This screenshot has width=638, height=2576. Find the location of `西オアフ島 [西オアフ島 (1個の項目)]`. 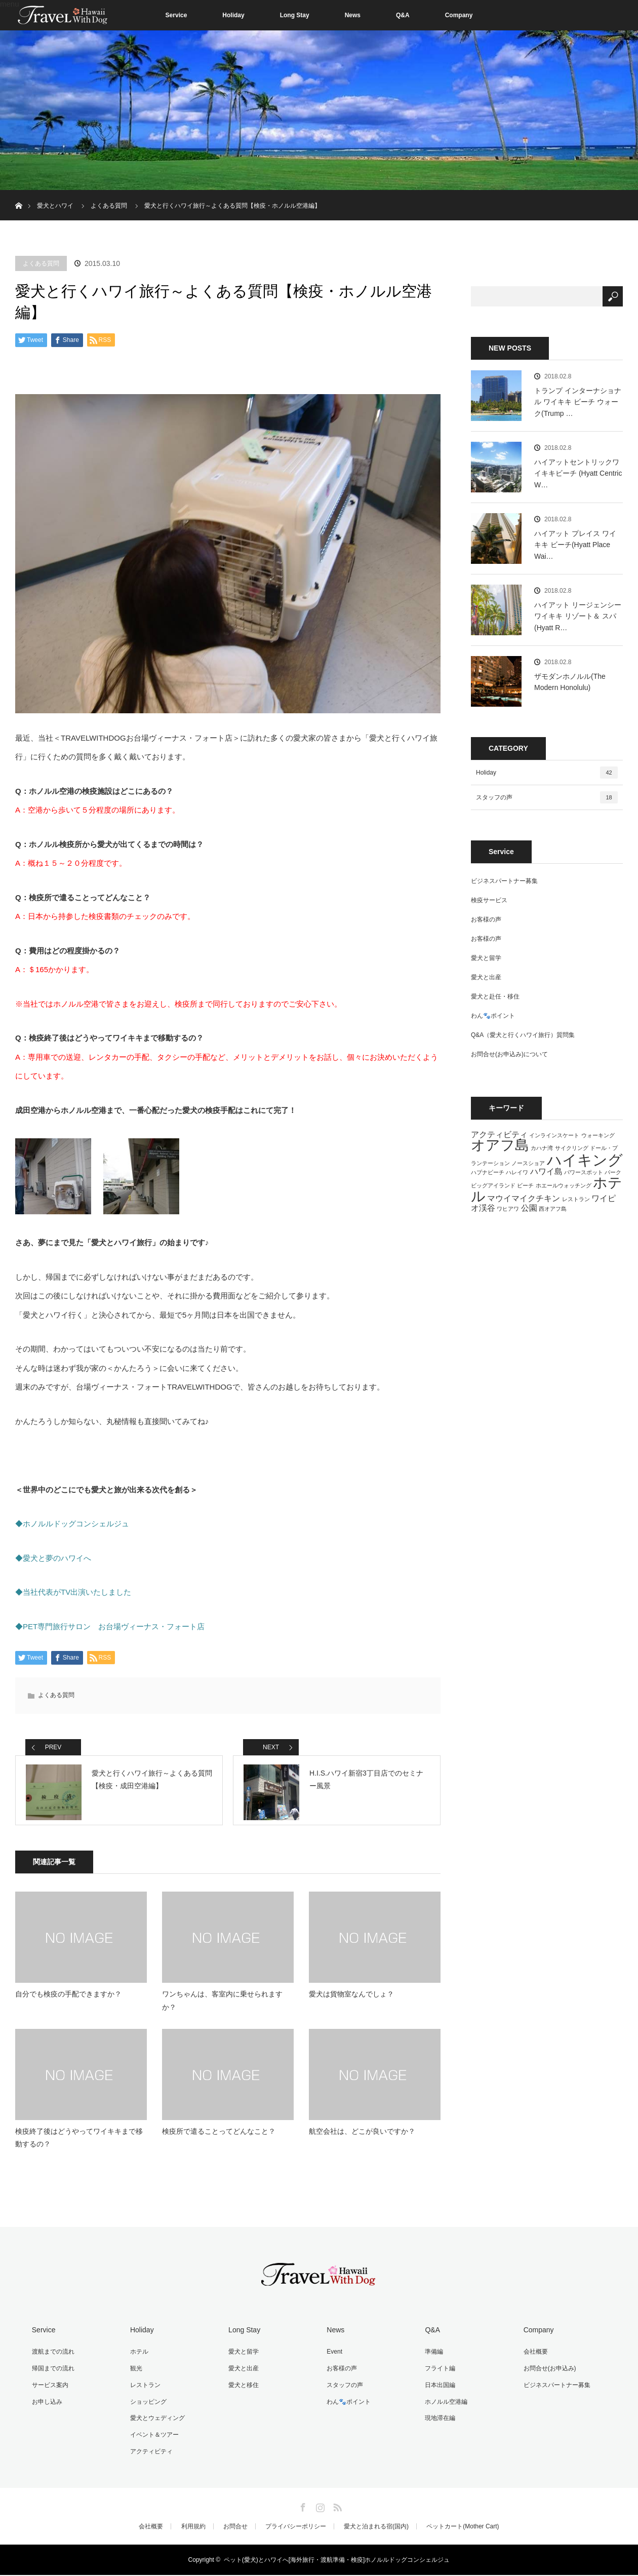

西オアフ島 [西オアフ島 (1個の項目)] is located at coordinates (553, 1209).